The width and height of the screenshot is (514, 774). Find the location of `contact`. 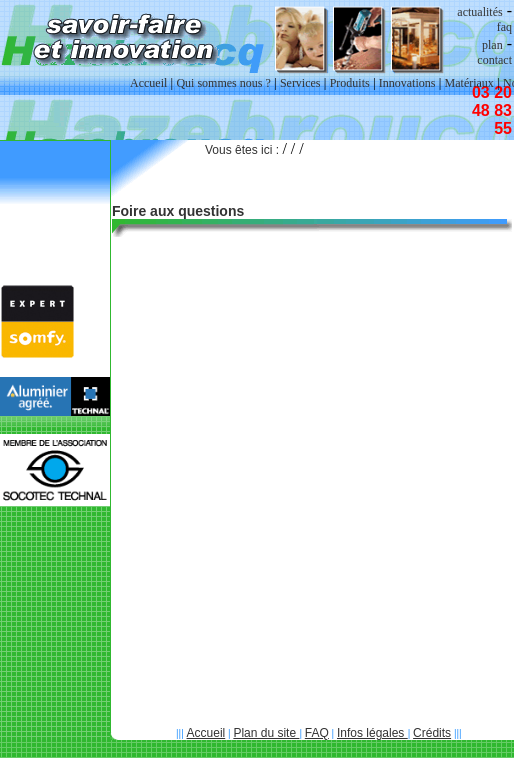

contact is located at coordinates (494, 60).